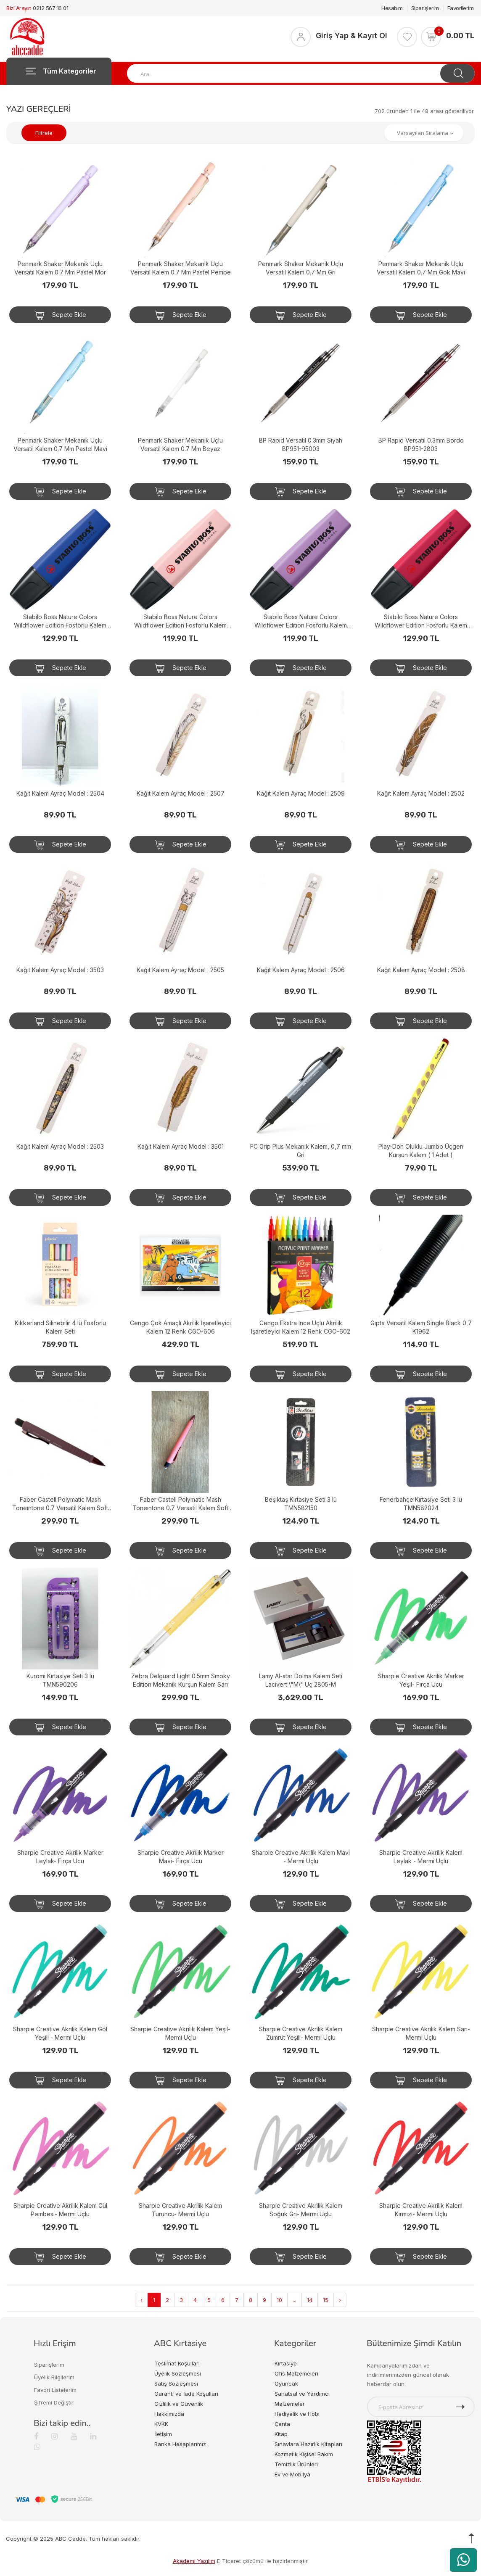  What do you see at coordinates (421, 621) in the screenshot?
I see `Stabilo Boss Nature Colors Wildflower Edition Fosforlu Kalem Bordo` at bounding box center [421, 621].